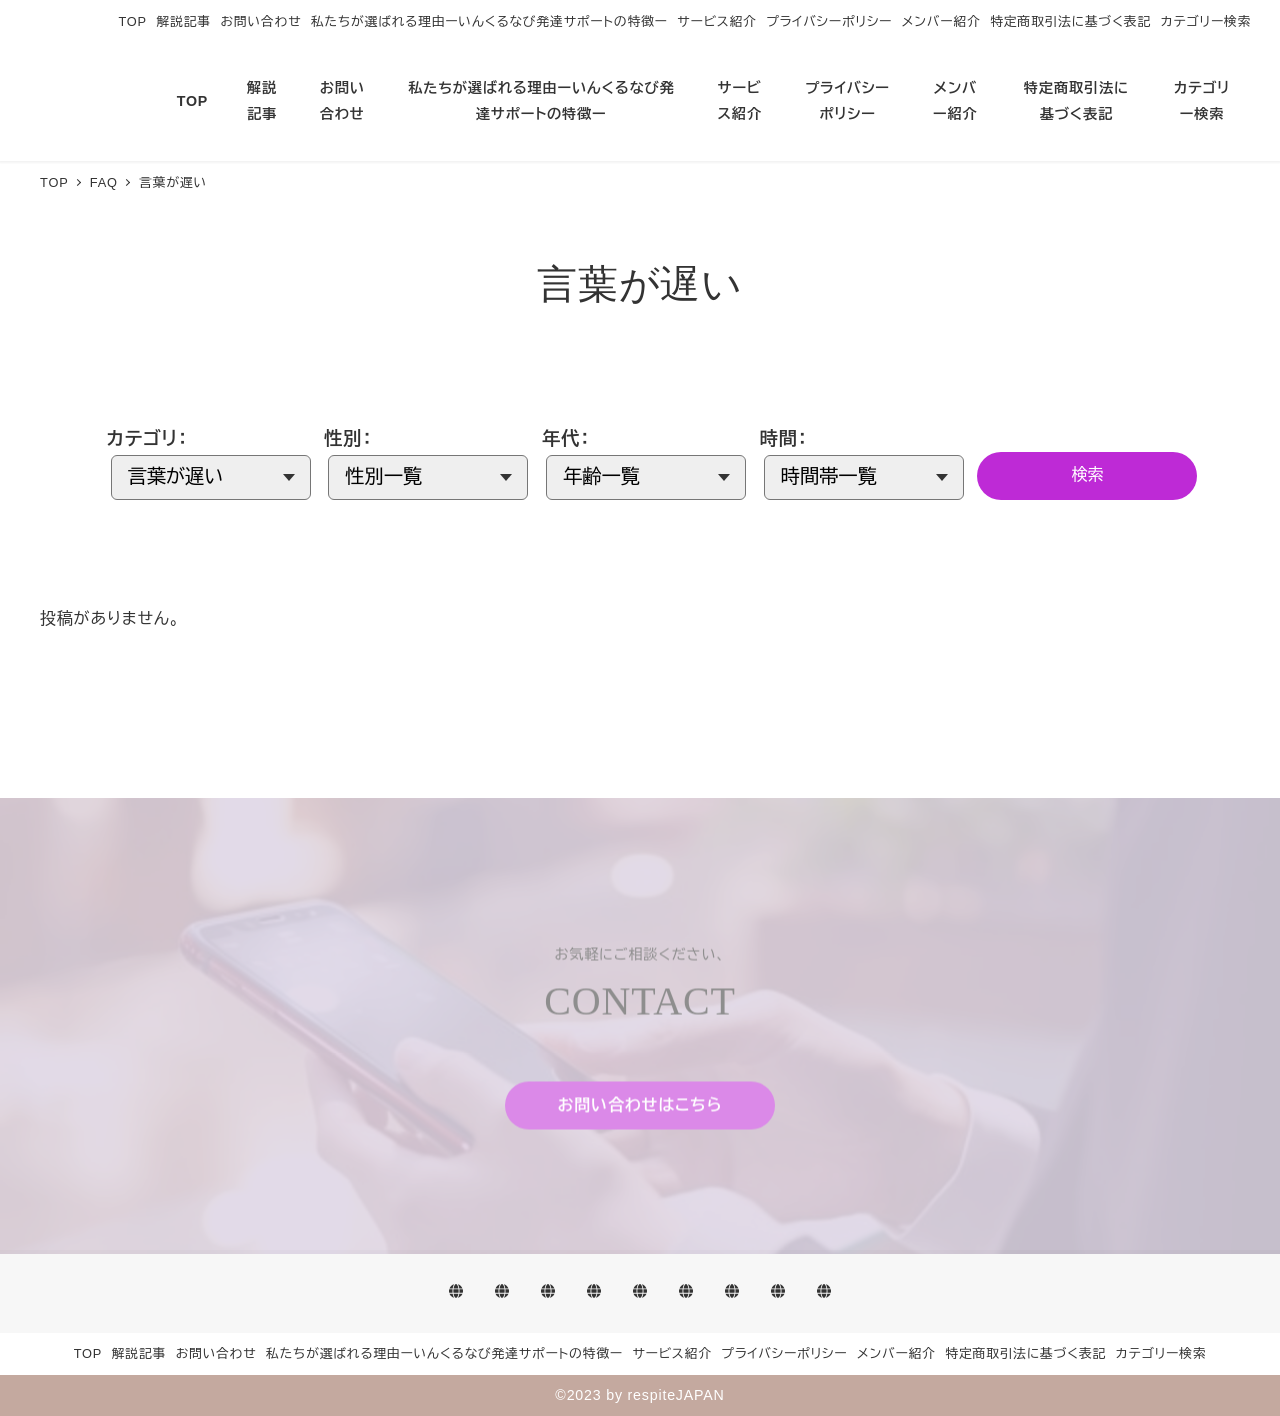  What do you see at coordinates (639, 1395) in the screenshot?
I see `©2023 by respiteJAPAN` at bounding box center [639, 1395].